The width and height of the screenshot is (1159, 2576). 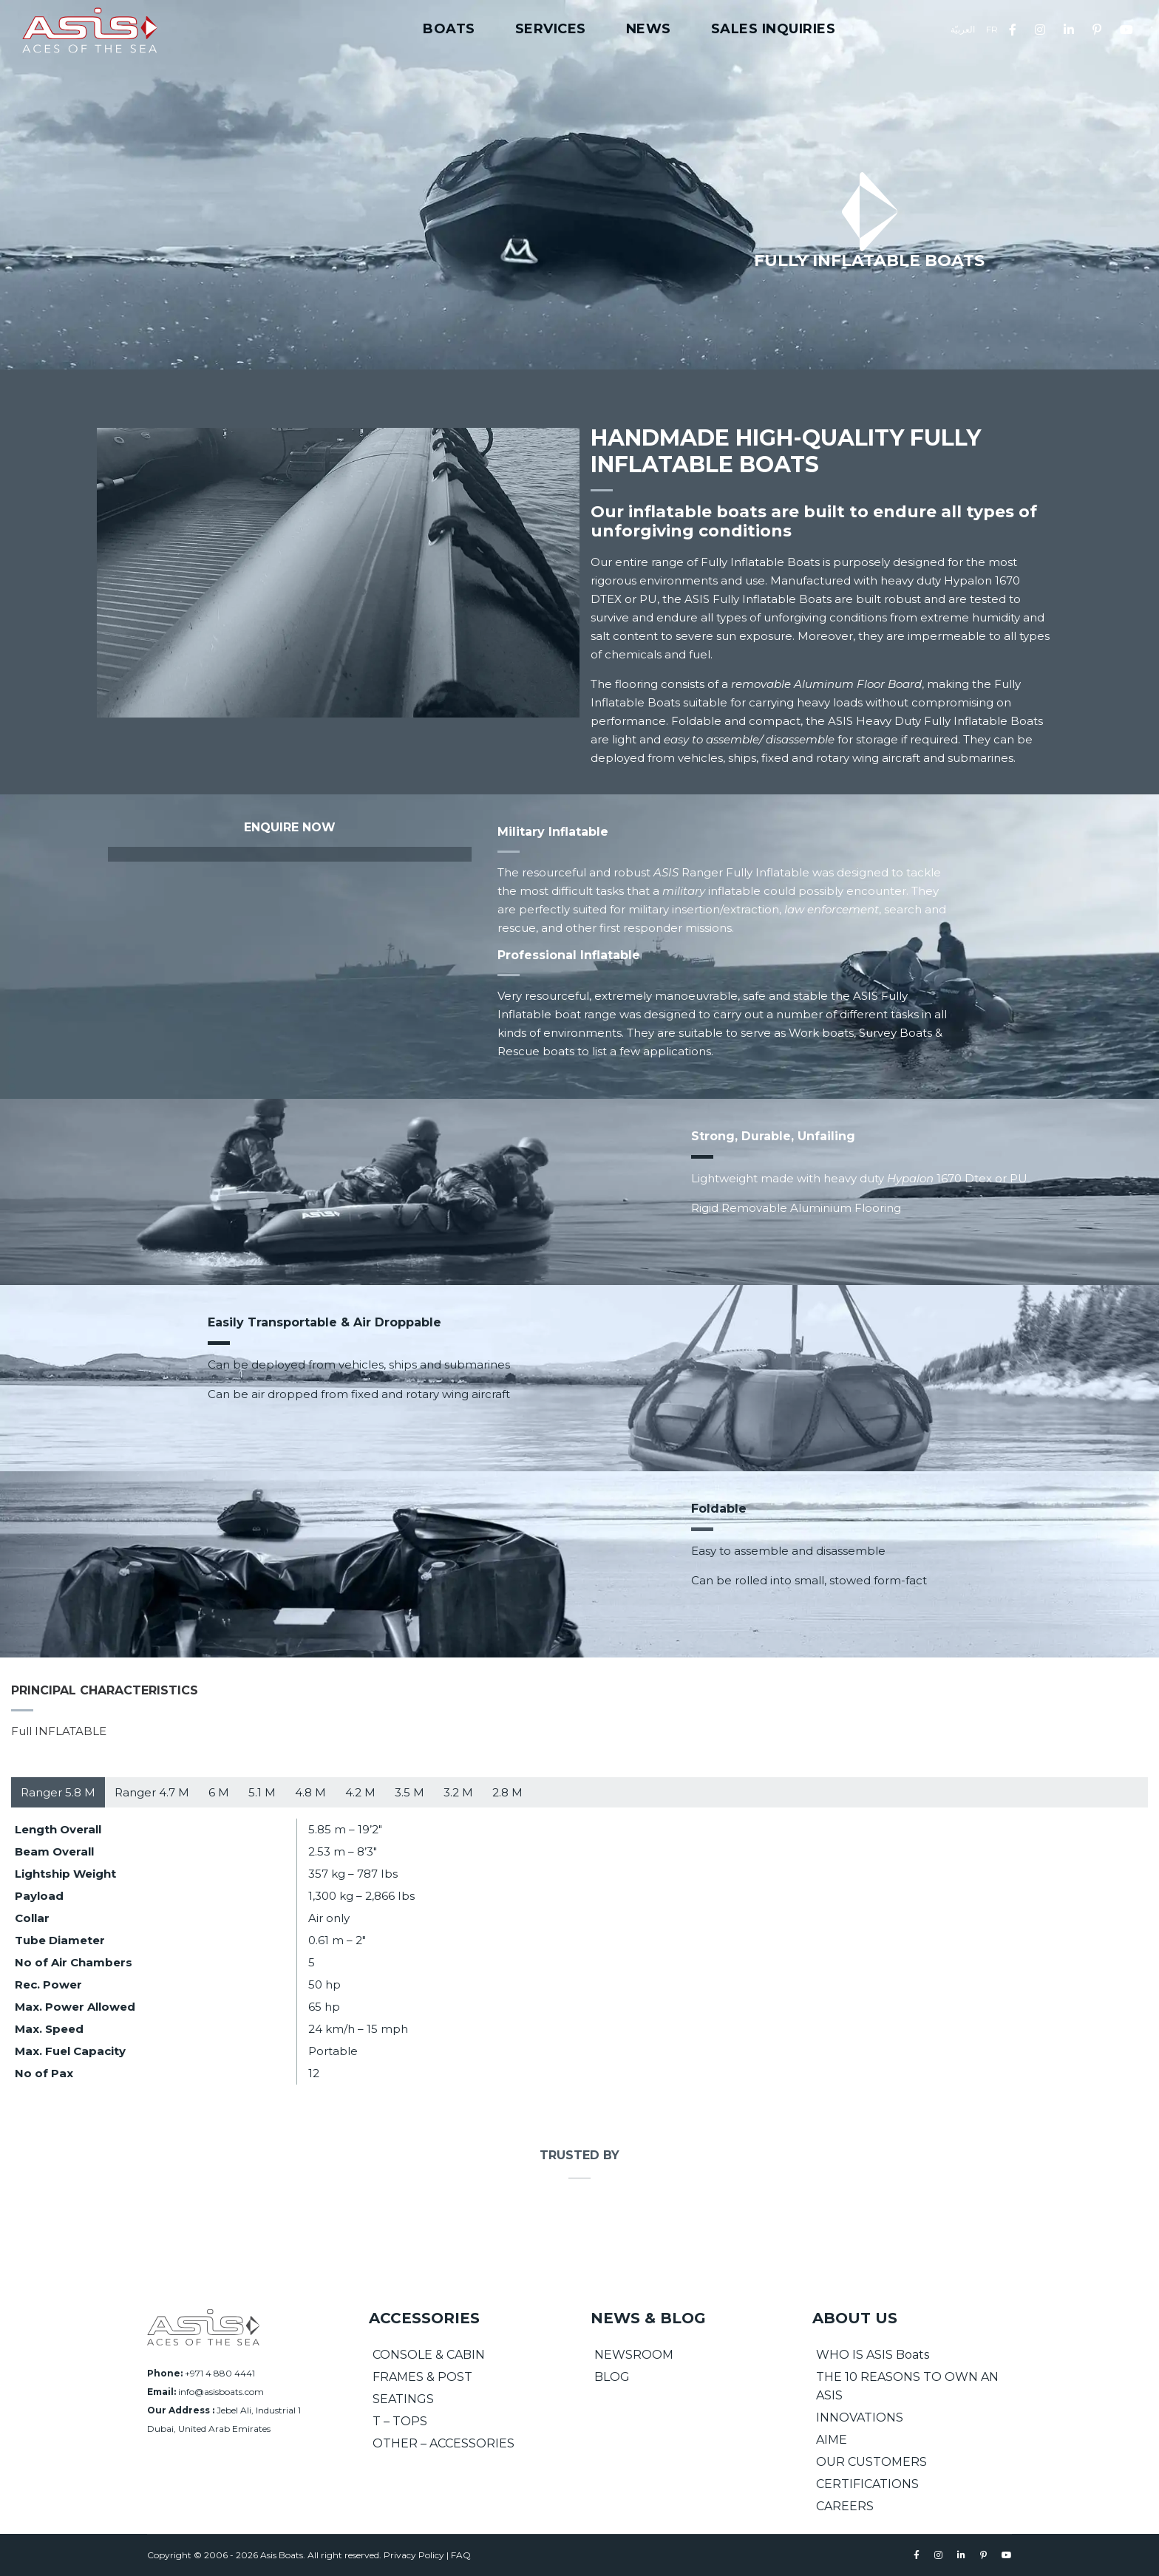 I want to click on Rescue boat, so click(x=533, y=1051).